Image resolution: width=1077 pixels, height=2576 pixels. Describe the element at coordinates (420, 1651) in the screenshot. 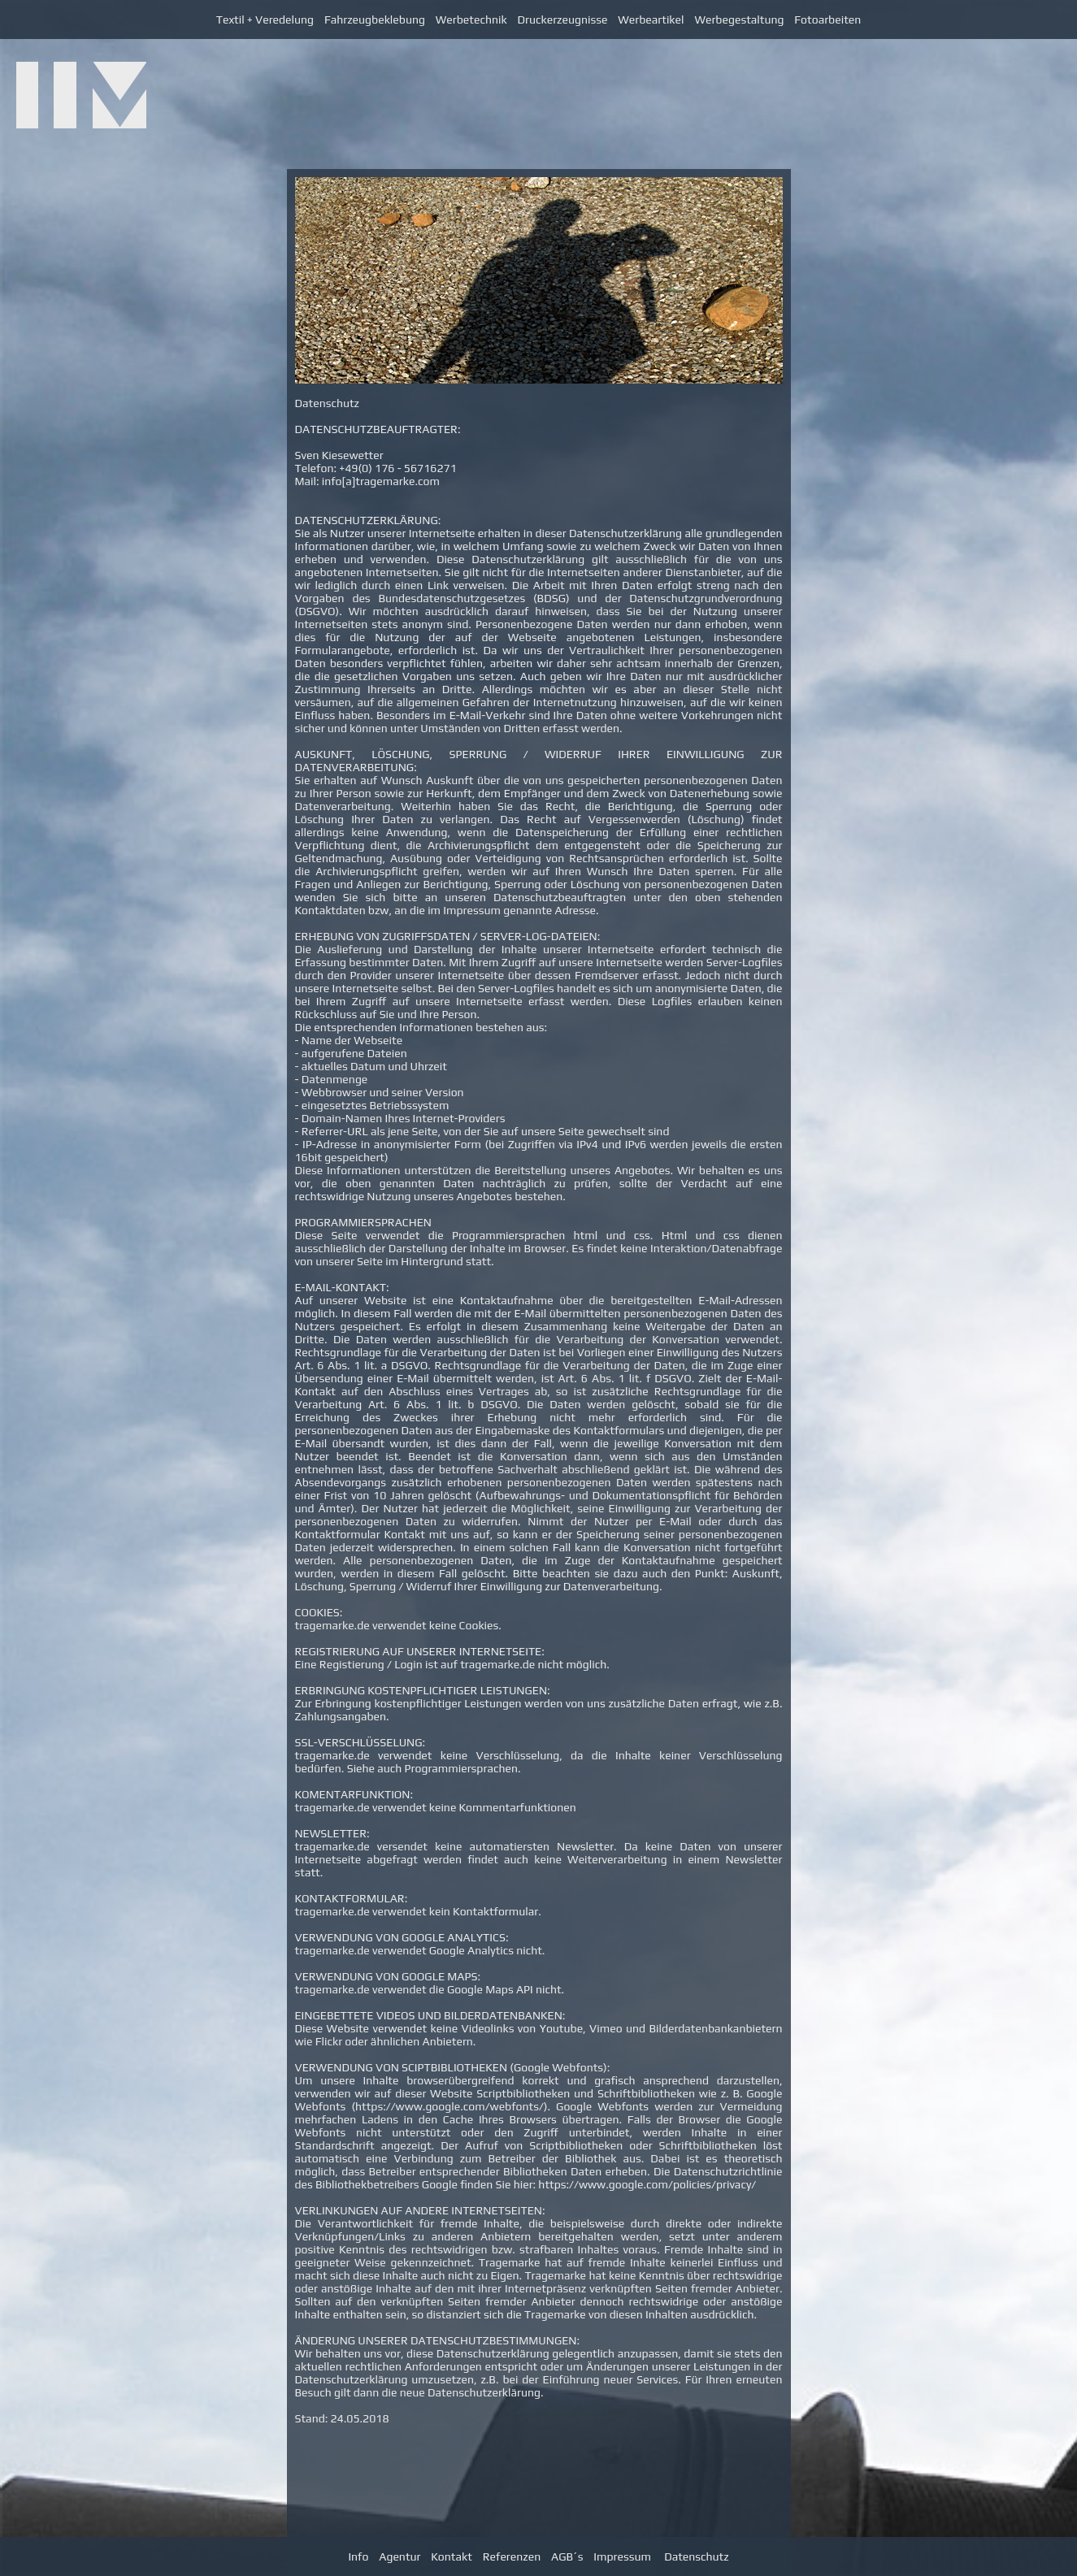

I see `REGISTRIERUNG AUF UNSERER INTERNETSEITE:` at that location.